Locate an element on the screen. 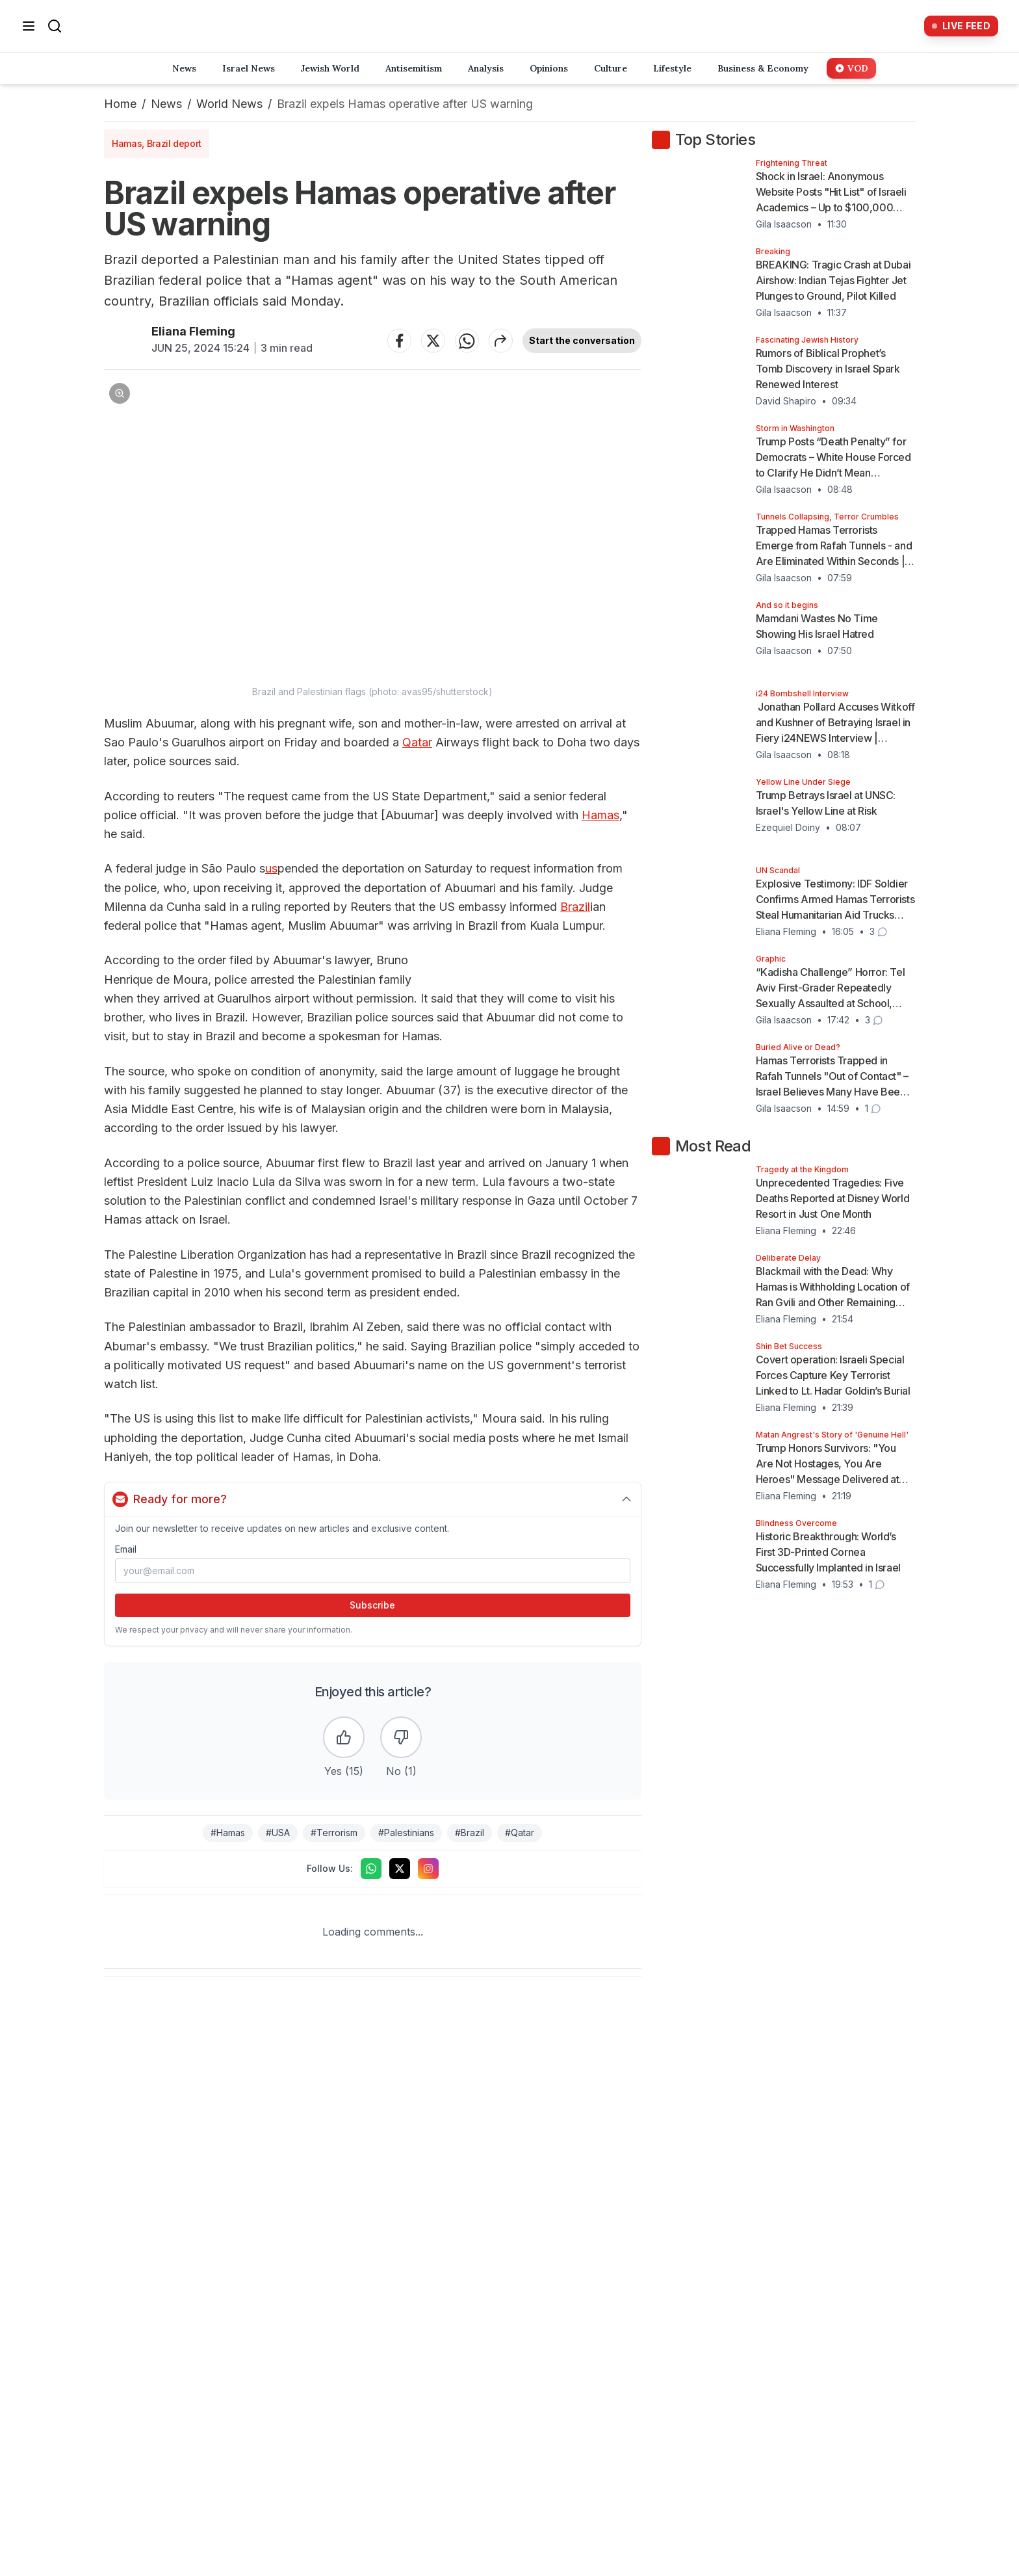 This screenshot has height=2576, width=1019. Email is located at coordinates (125, 1549).